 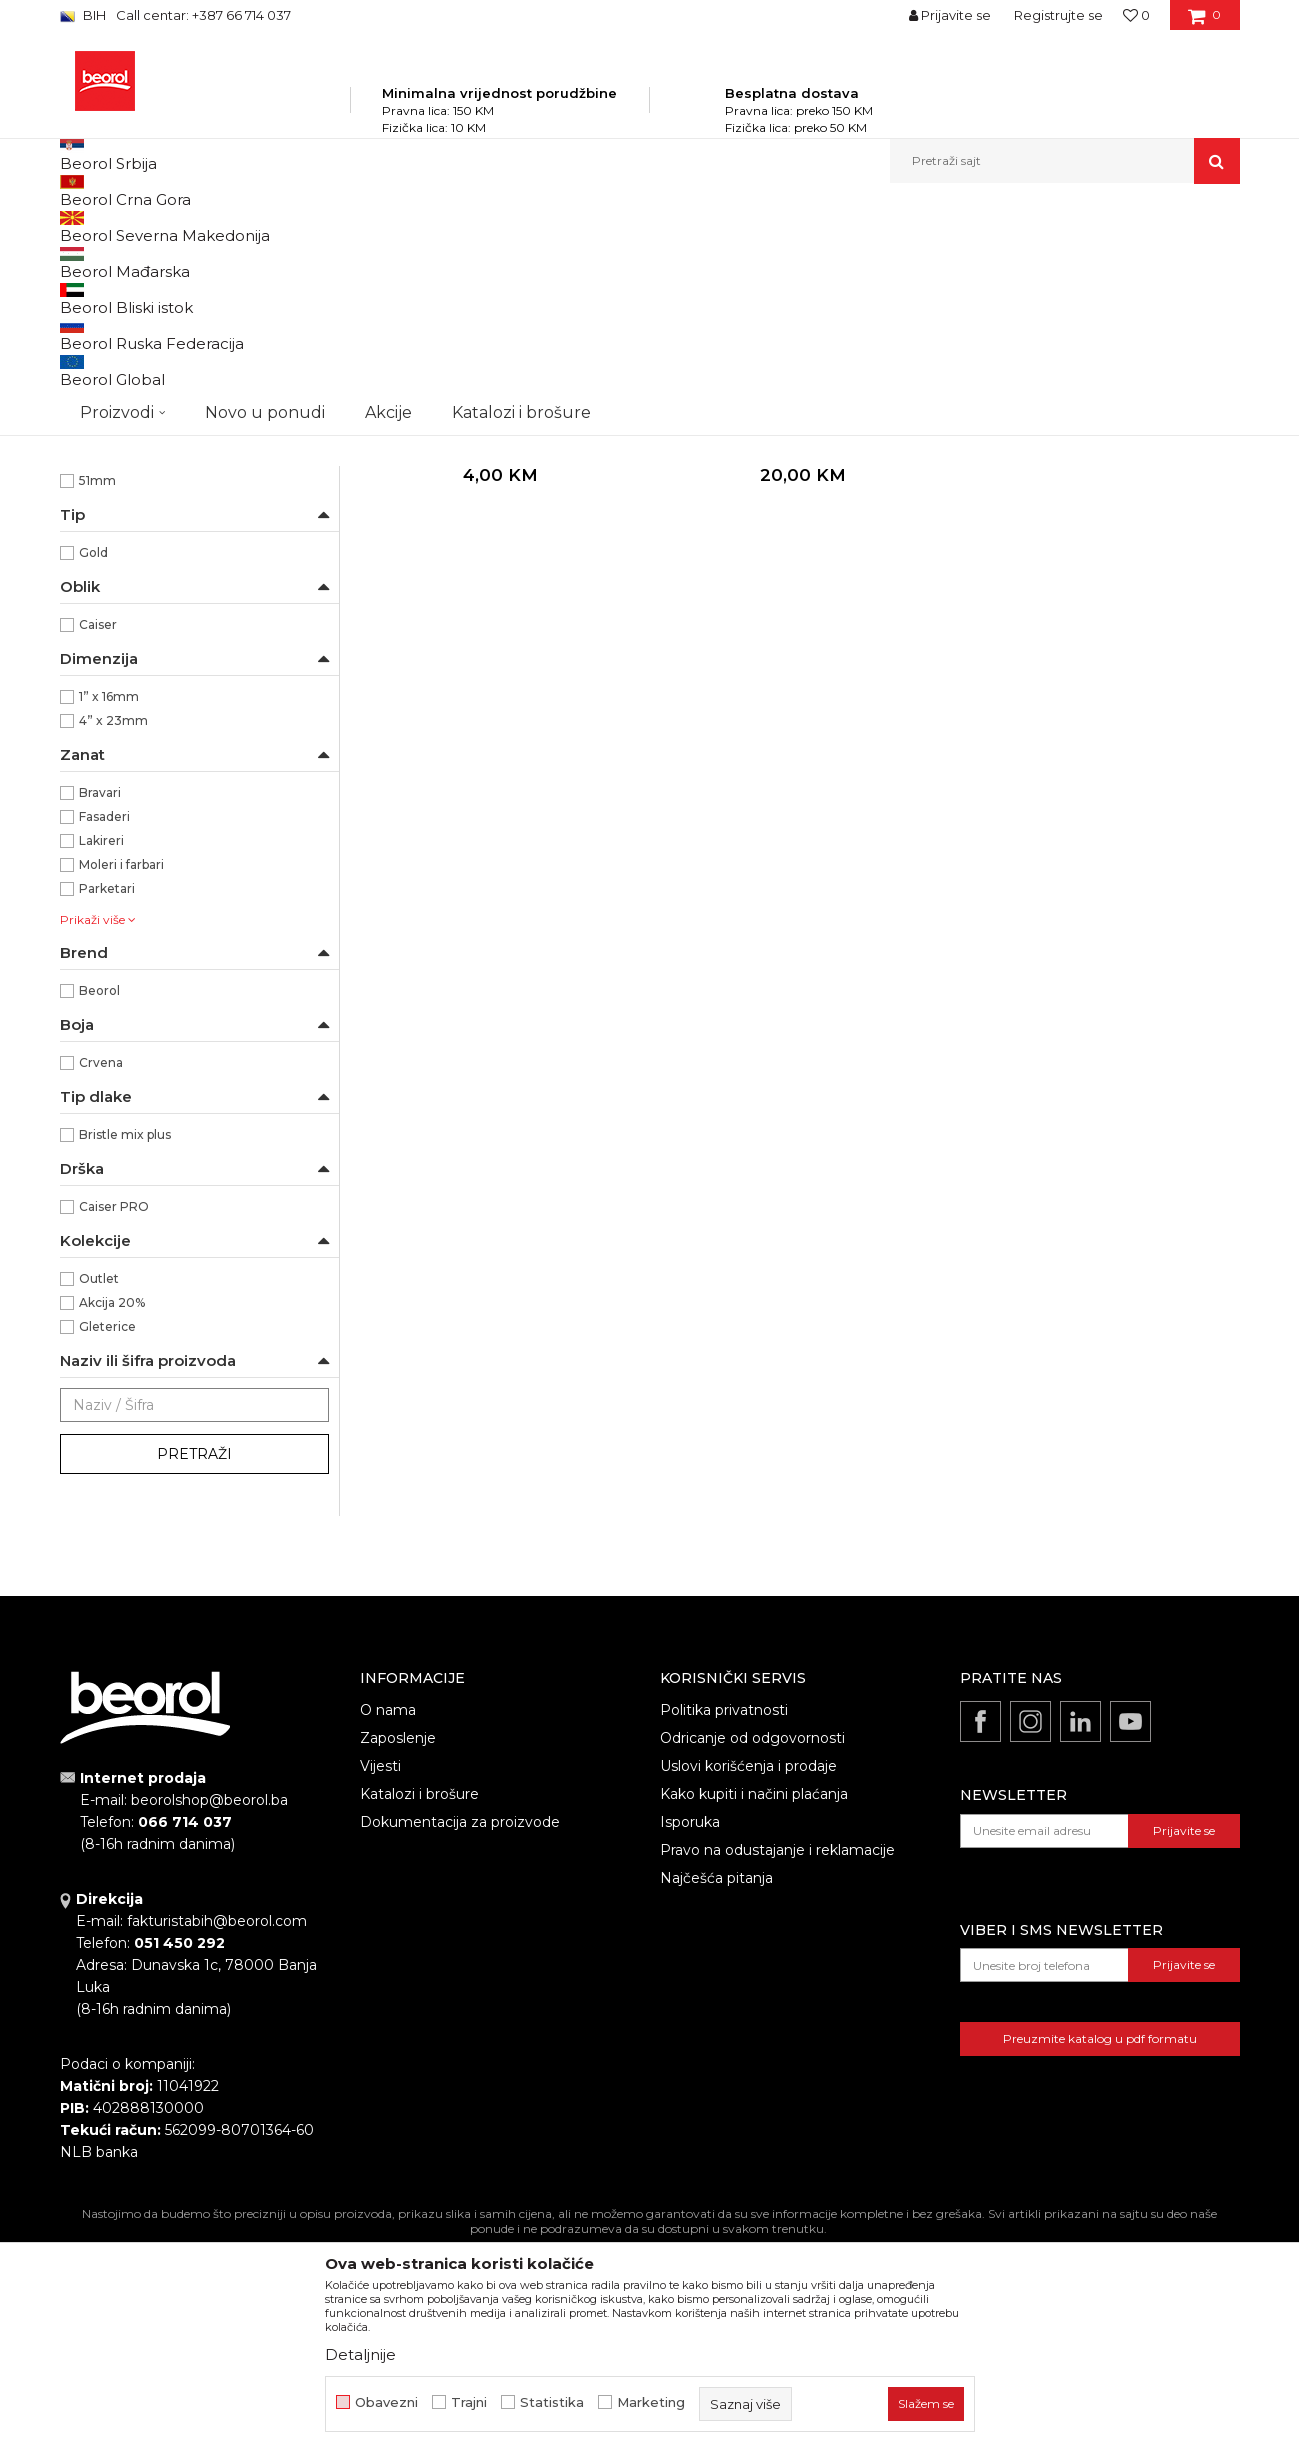 I want to click on 4” x 23mm, so click(x=113, y=934).